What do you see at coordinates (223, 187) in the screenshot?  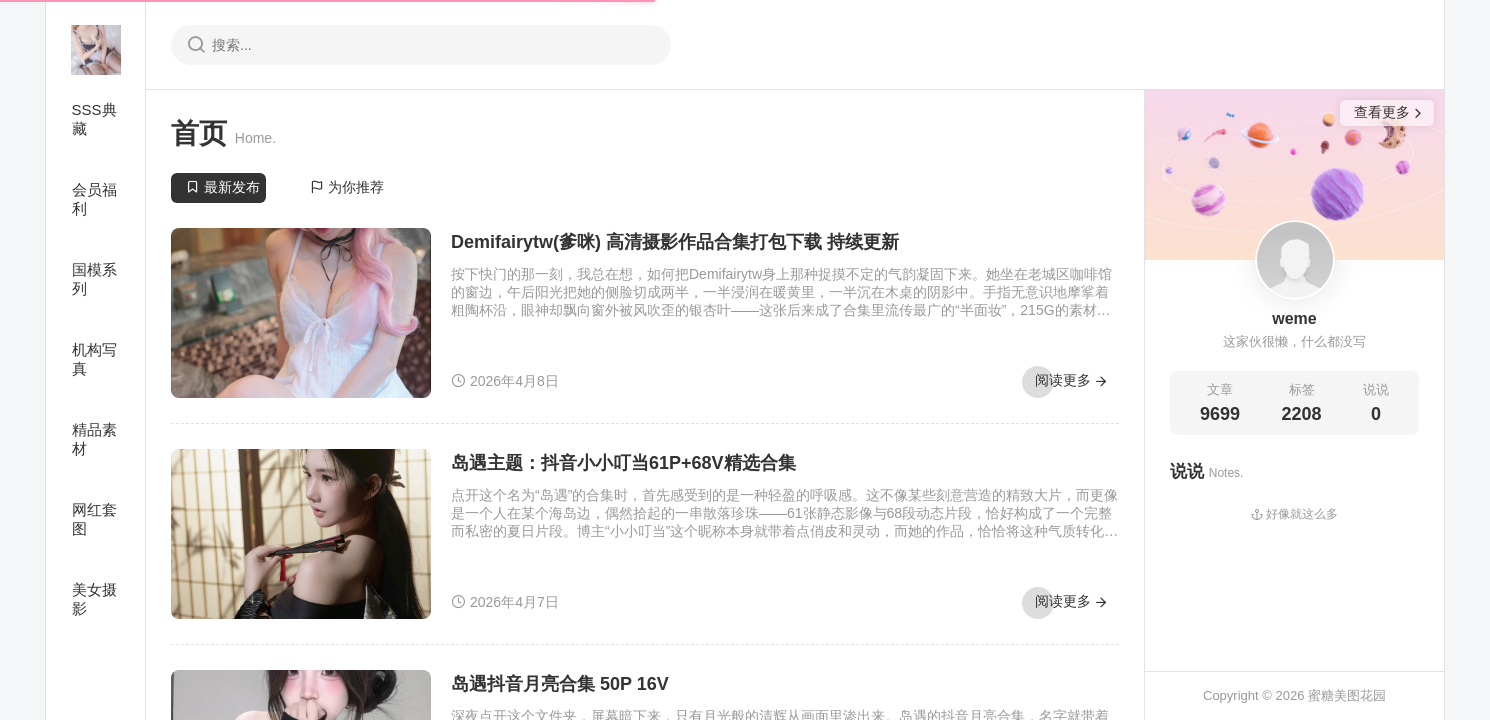 I see `最新发布` at bounding box center [223, 187].